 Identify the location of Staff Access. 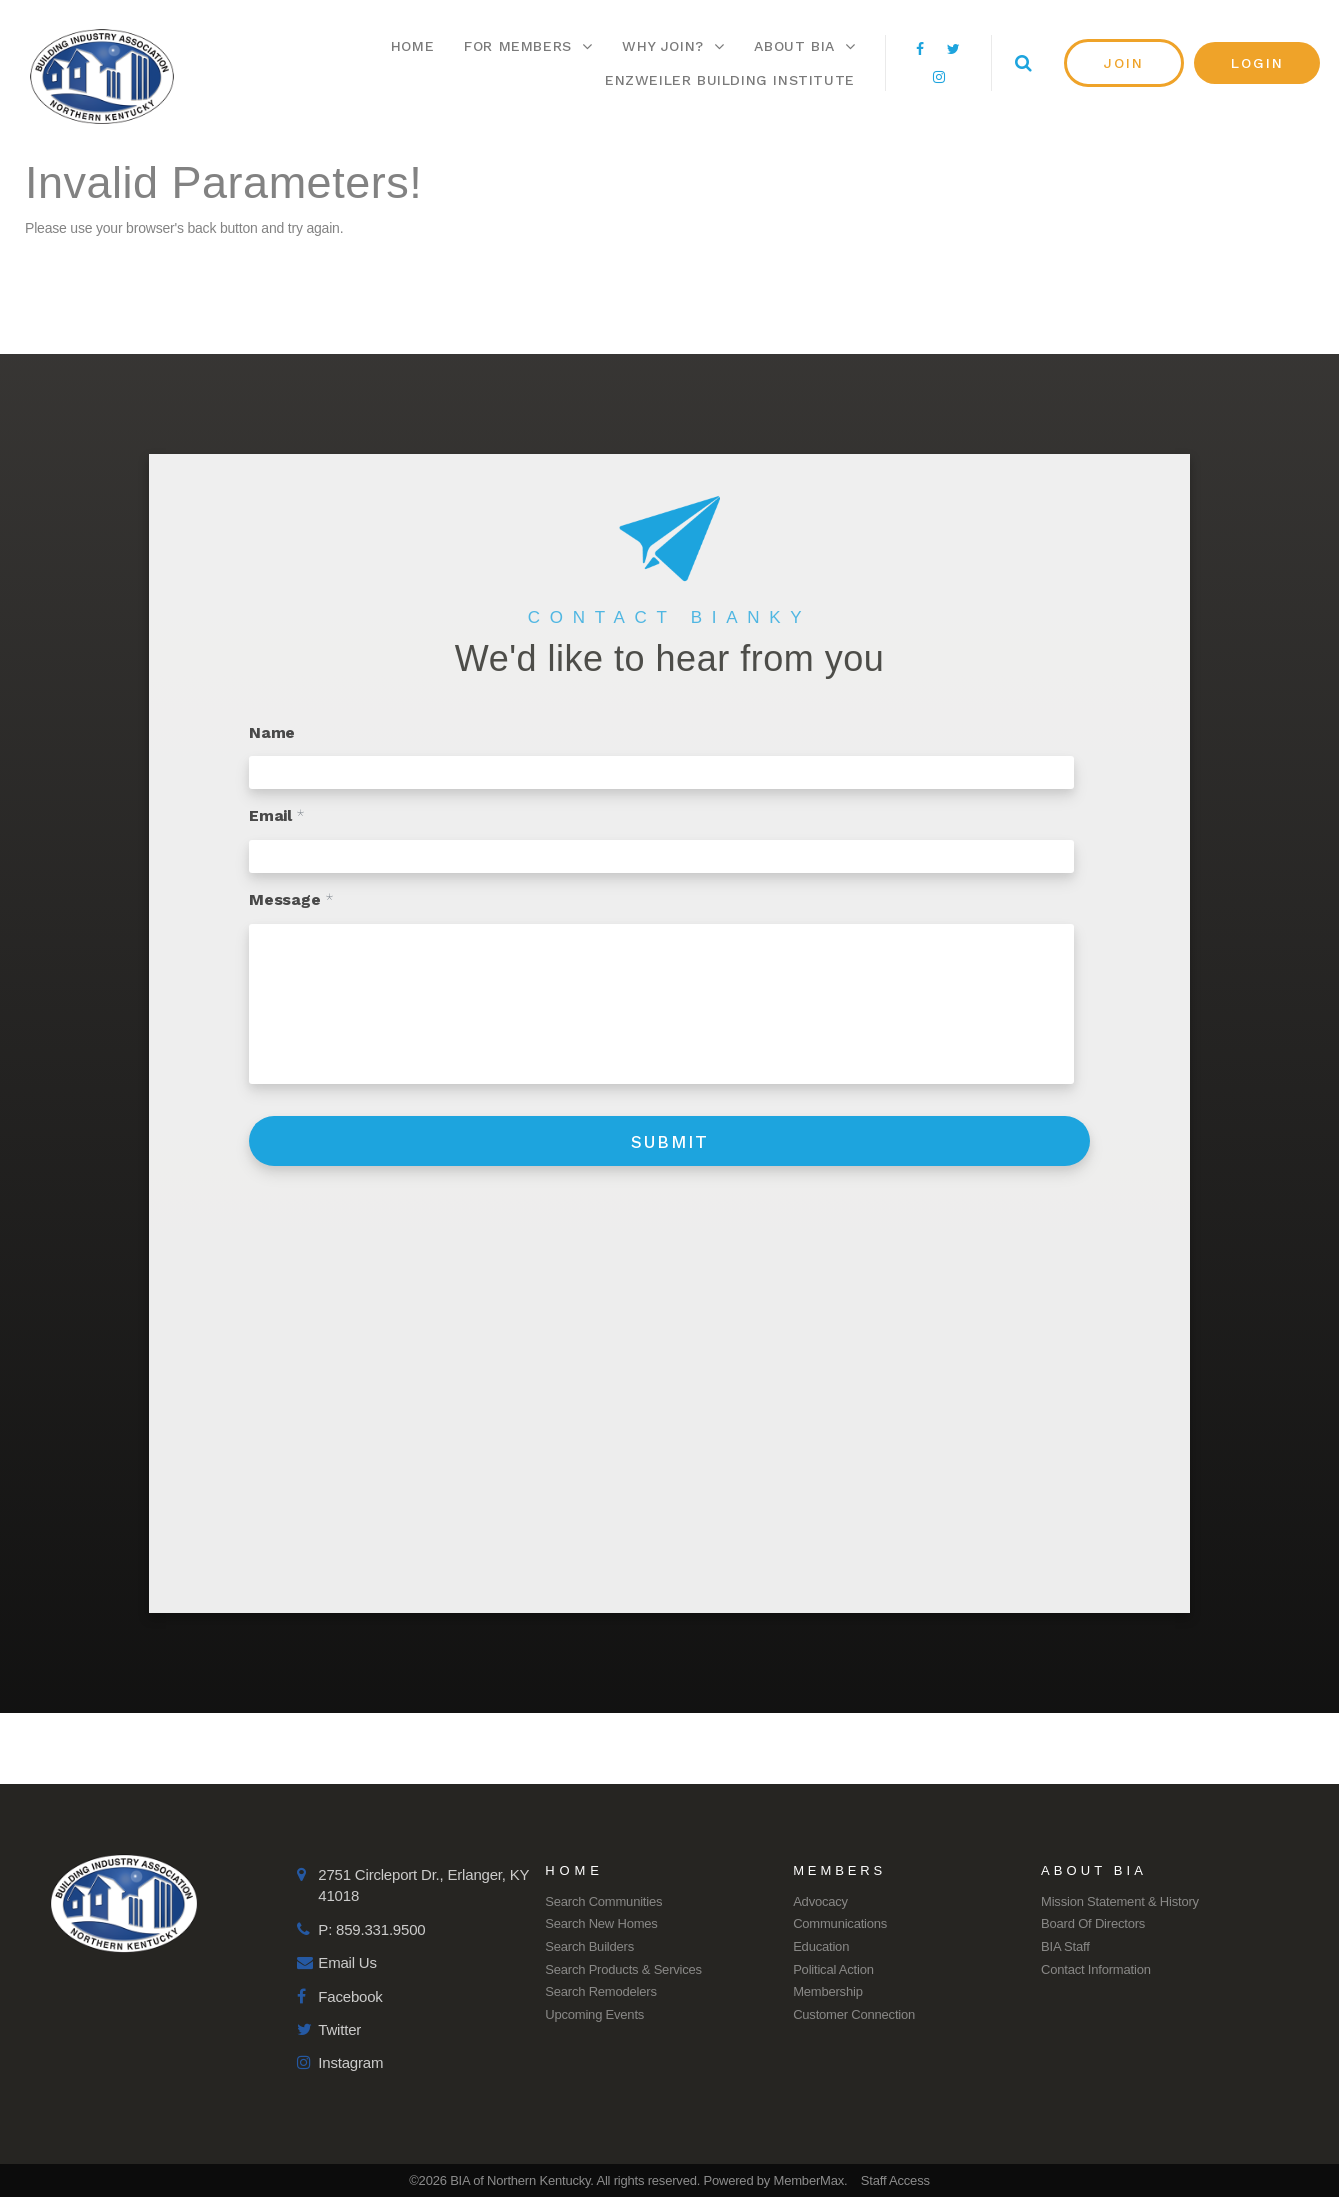
(895, 2180).